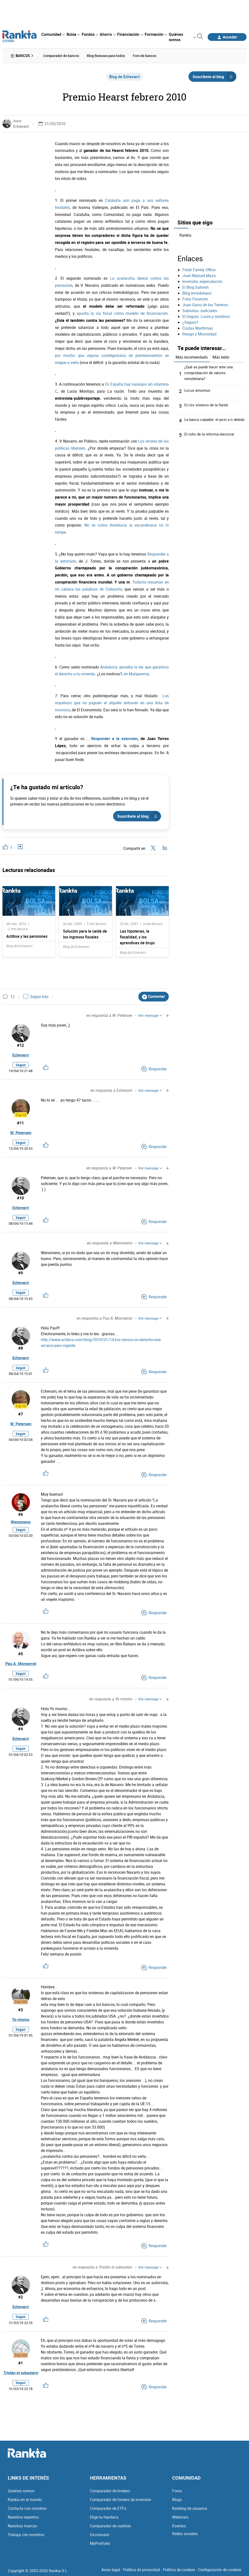 This screenshot has width=249, height=2576. What do you see at coordinates (192, 355) in the screenshot?
I see `Más recomendado` at bounding box center [192, 355].